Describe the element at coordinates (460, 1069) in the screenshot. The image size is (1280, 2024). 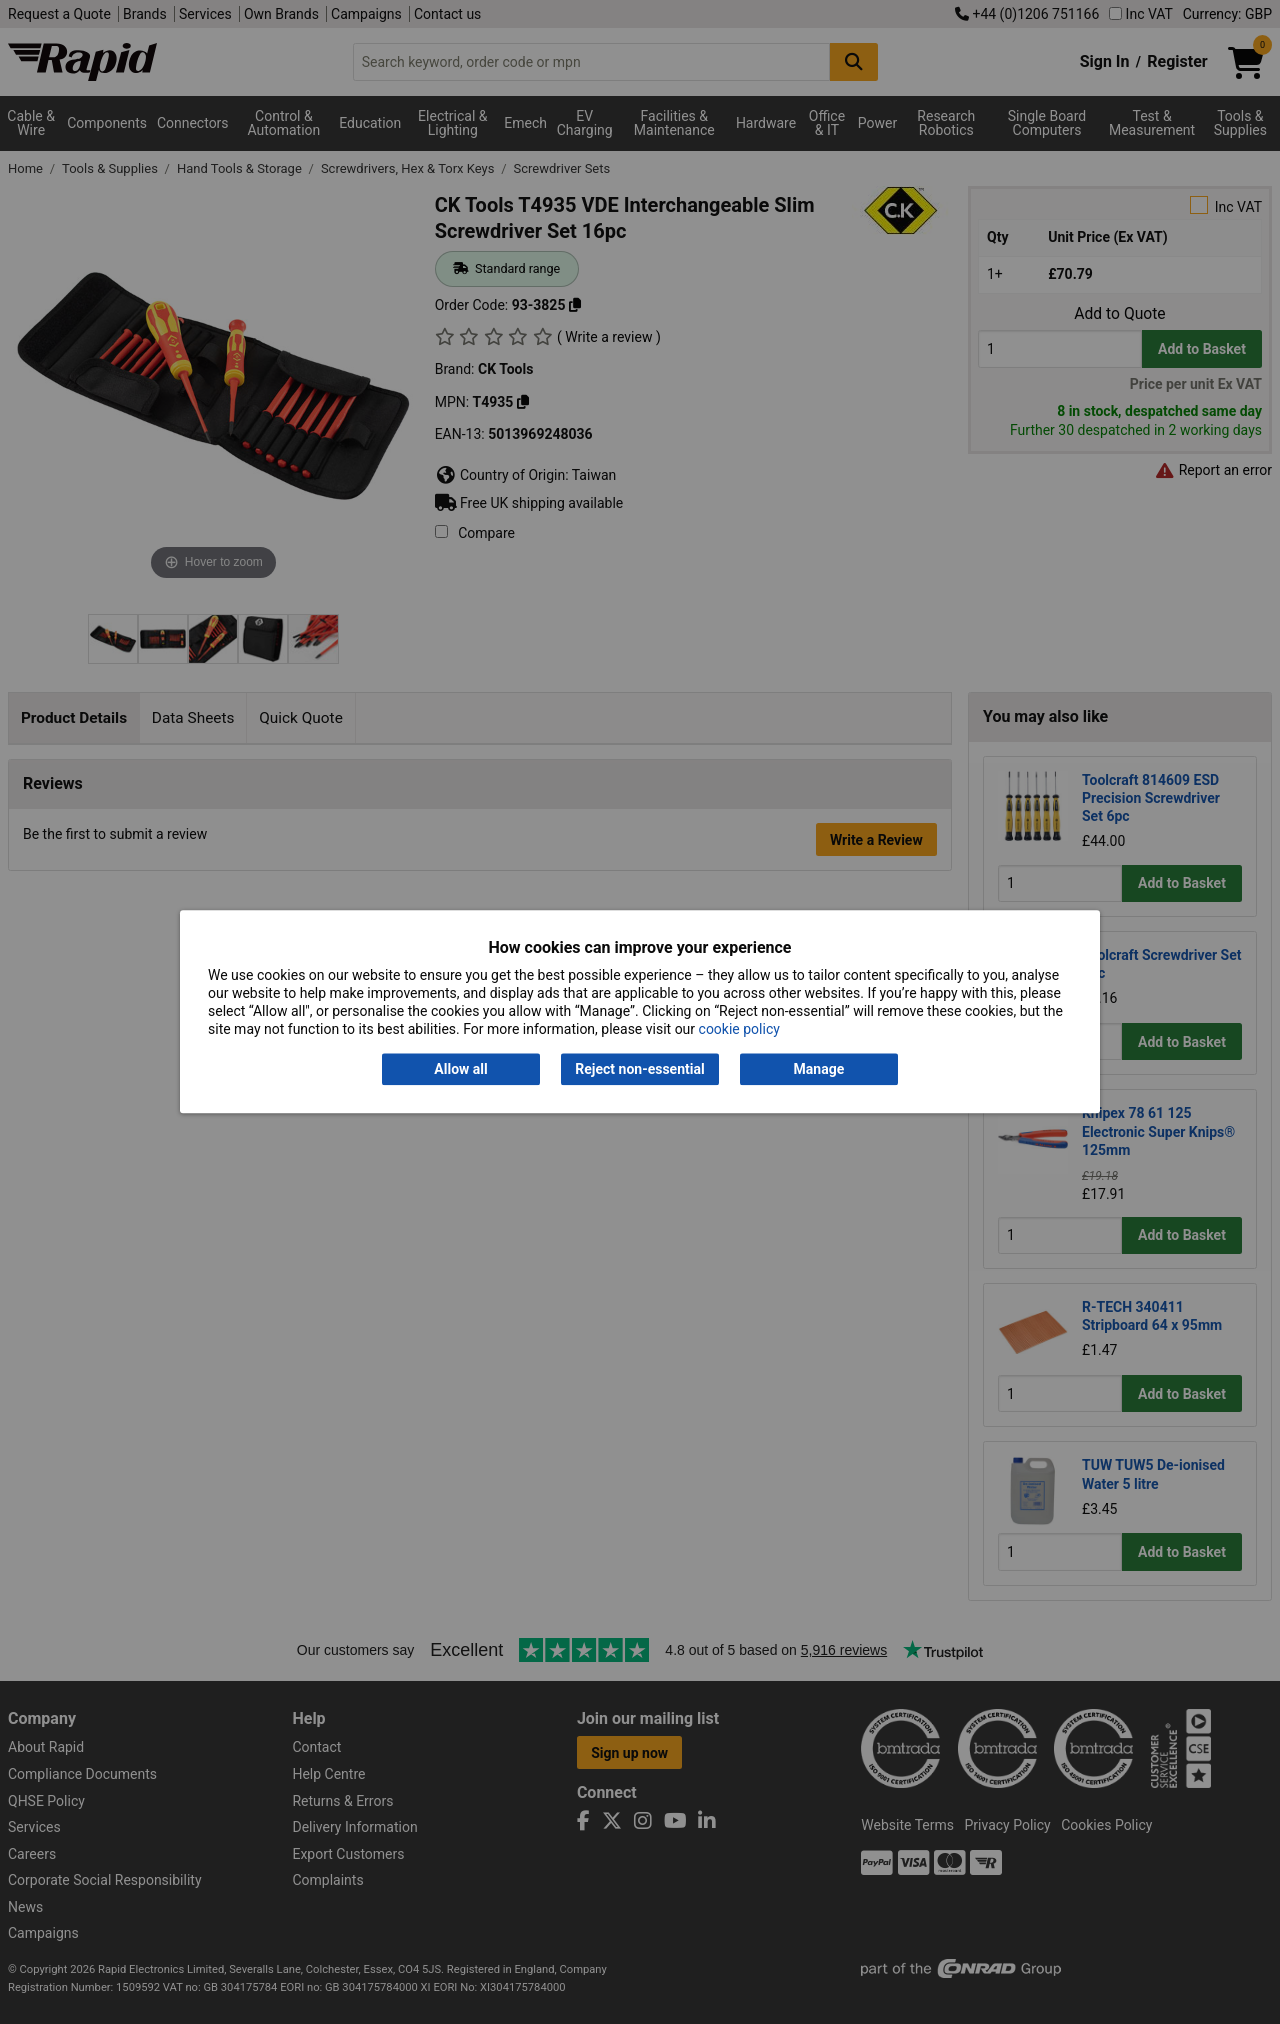
I see `Allow all` at that location.